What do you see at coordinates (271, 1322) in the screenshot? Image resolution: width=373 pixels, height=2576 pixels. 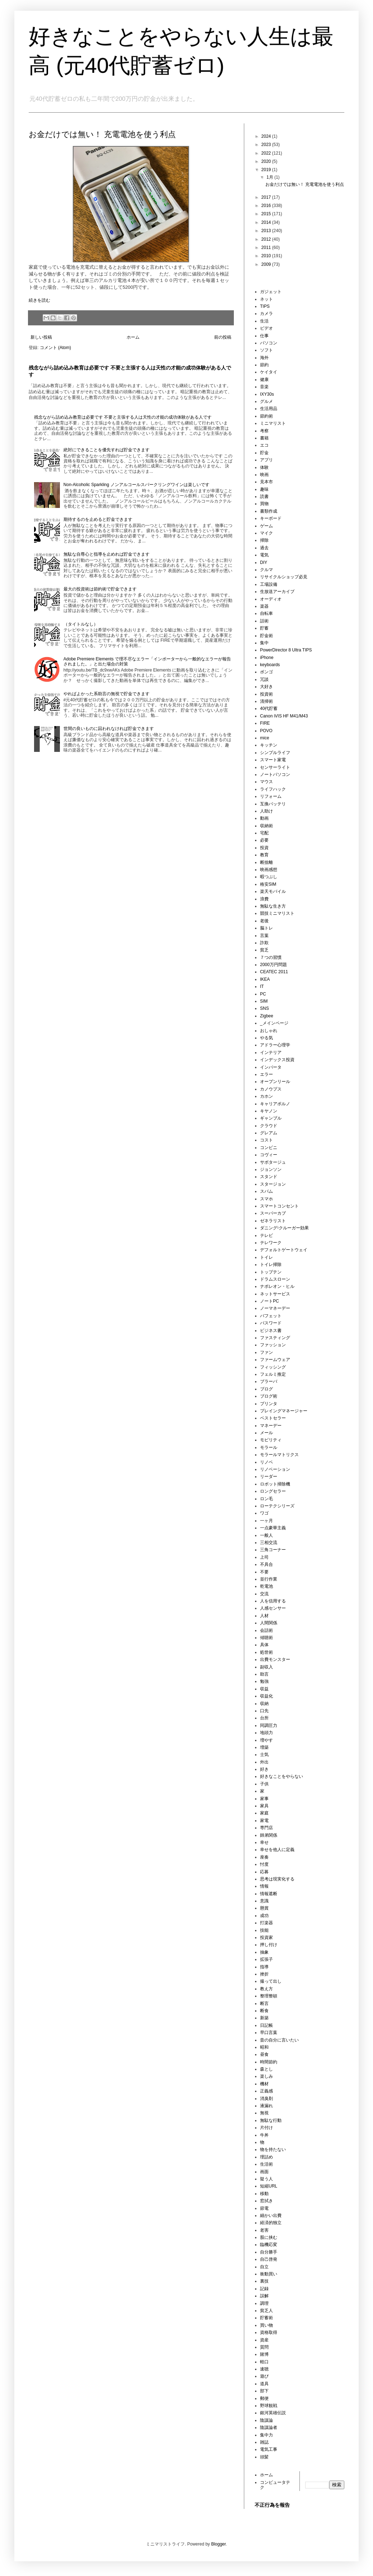 I see `パスワード` at bounding box center [271, 1322].